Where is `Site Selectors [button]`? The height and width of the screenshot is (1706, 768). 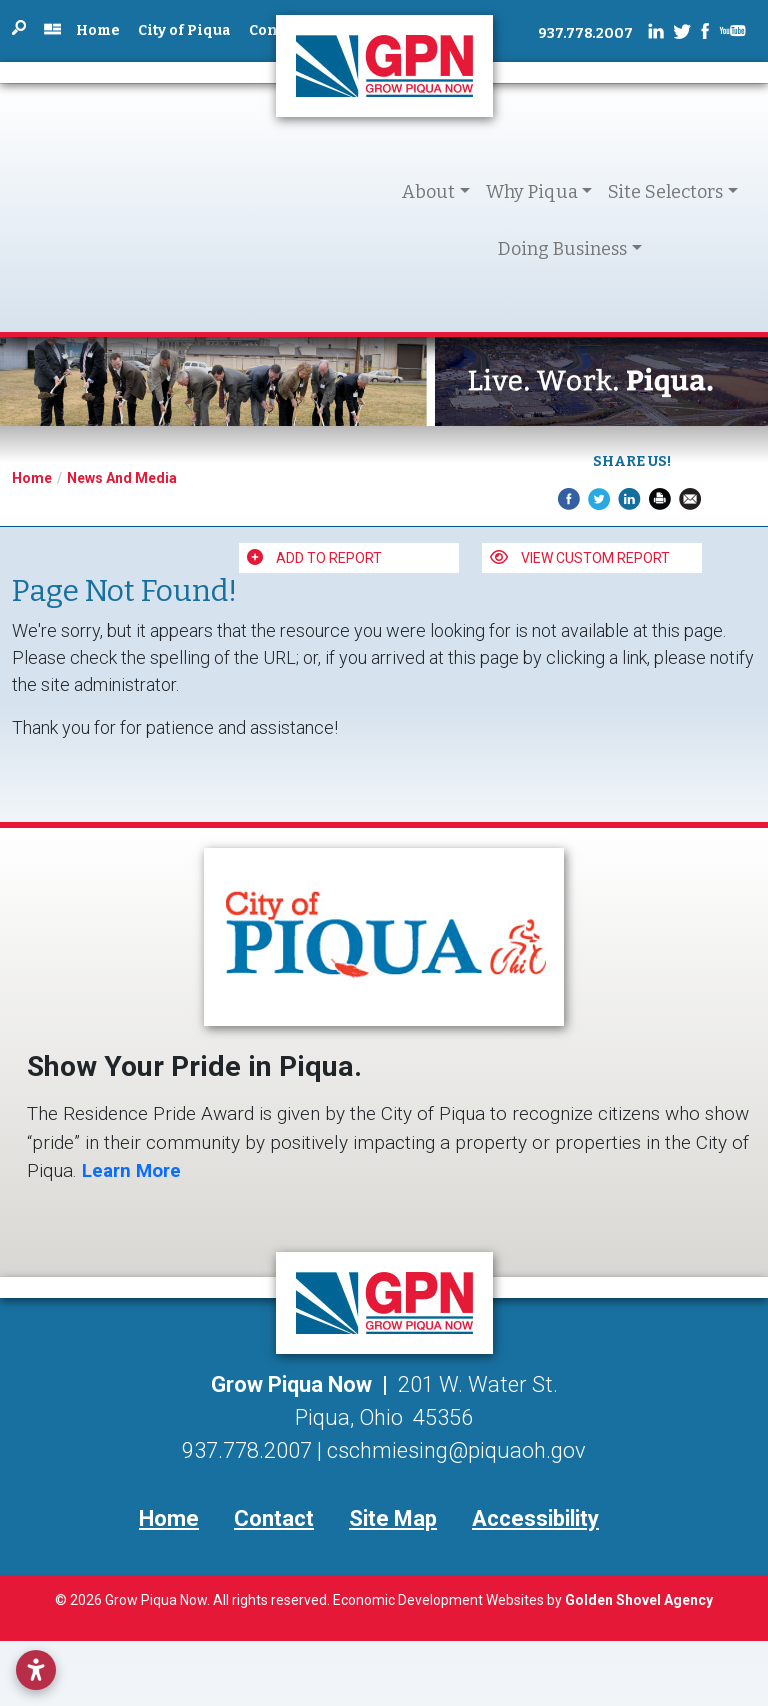 Site Selectors [button] is located at coordinates (665, 192).